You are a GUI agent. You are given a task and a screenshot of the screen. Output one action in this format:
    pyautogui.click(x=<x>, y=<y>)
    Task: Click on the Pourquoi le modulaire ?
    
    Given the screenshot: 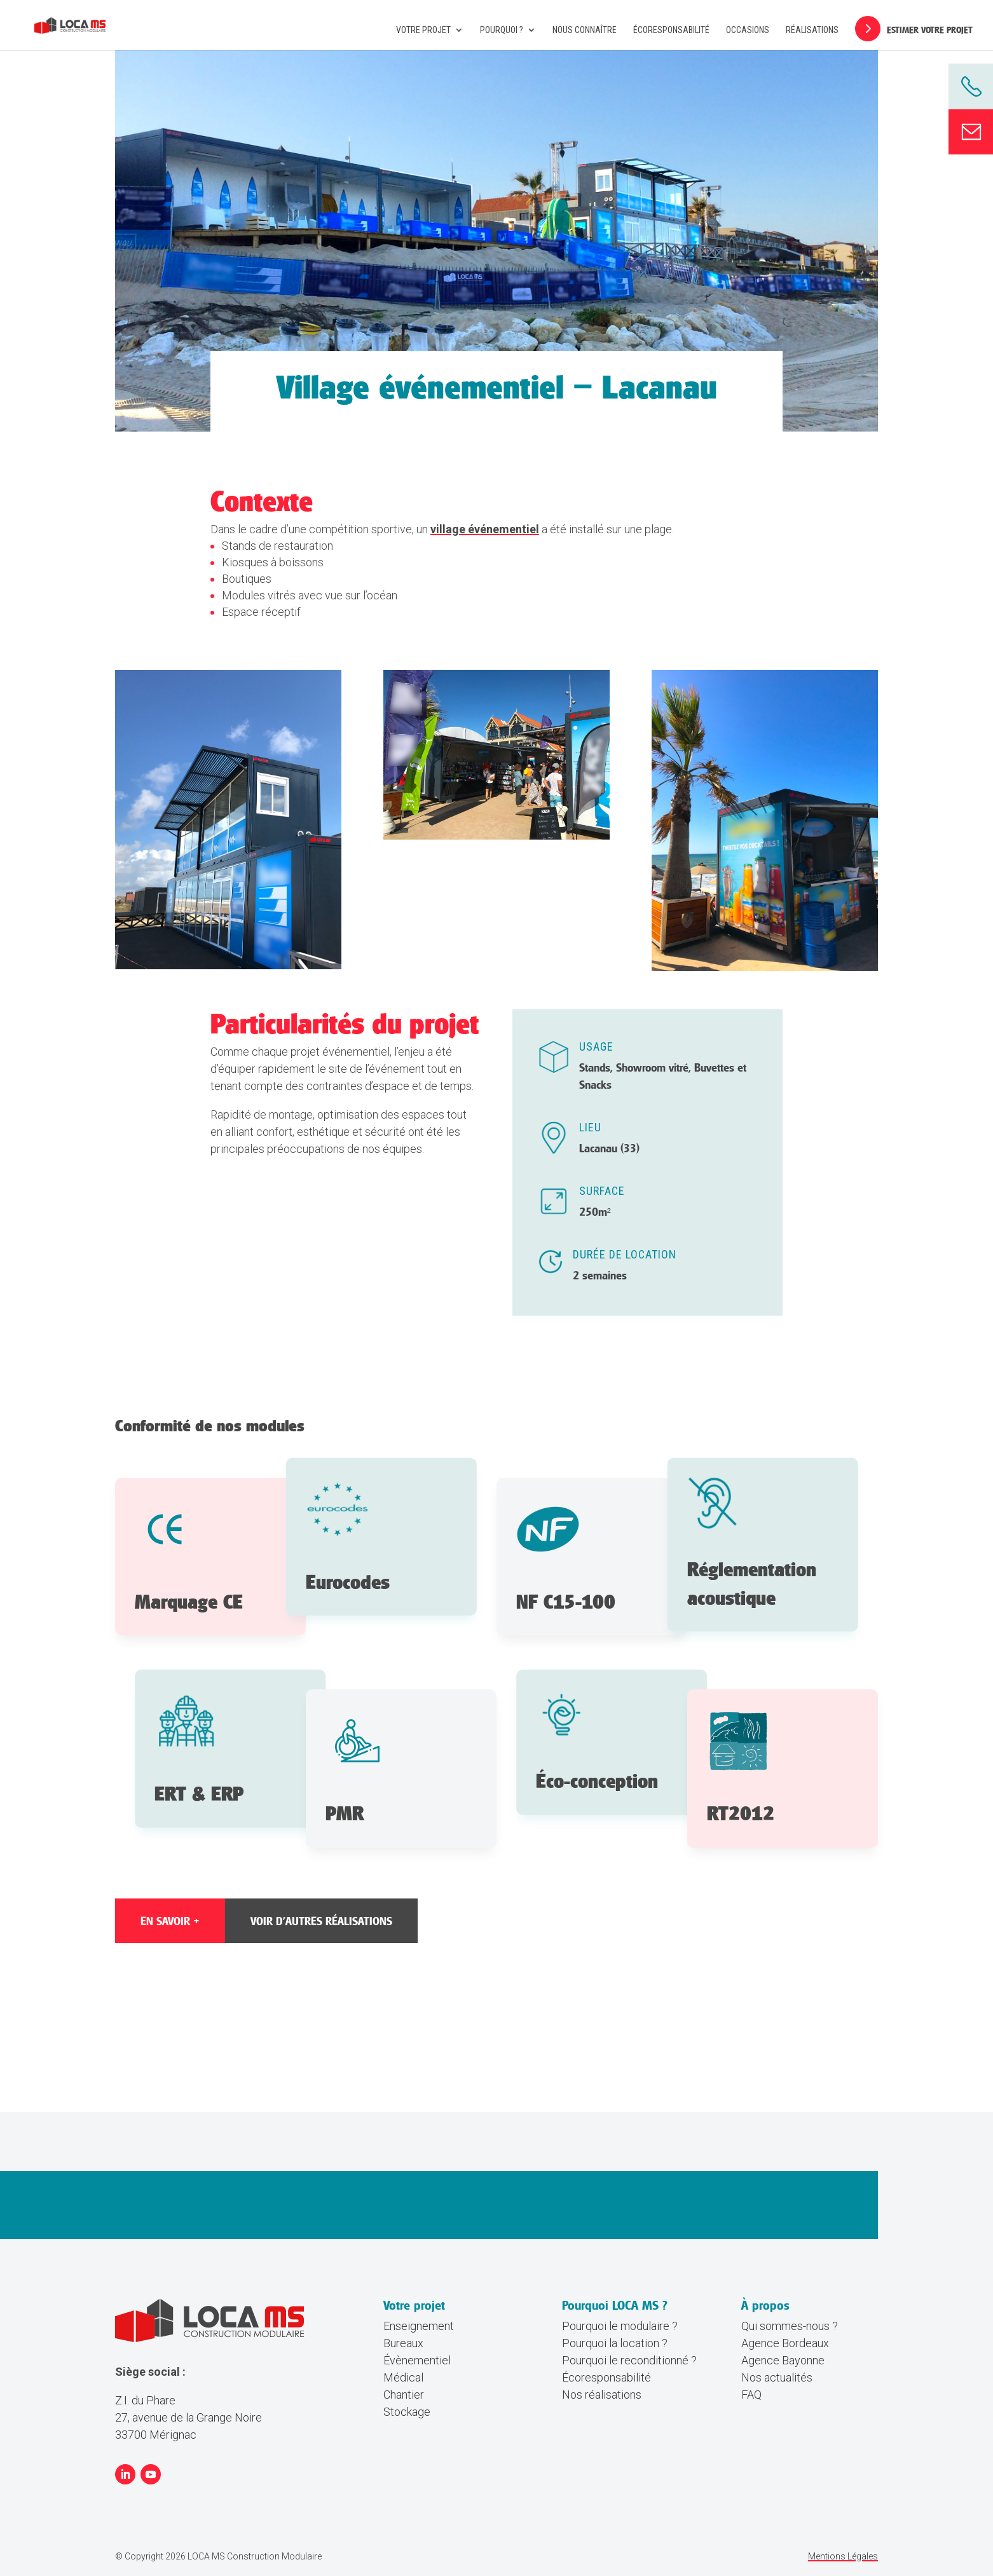 What is the action you would take?
    pyautogui.click(x=620, y=2326)
    